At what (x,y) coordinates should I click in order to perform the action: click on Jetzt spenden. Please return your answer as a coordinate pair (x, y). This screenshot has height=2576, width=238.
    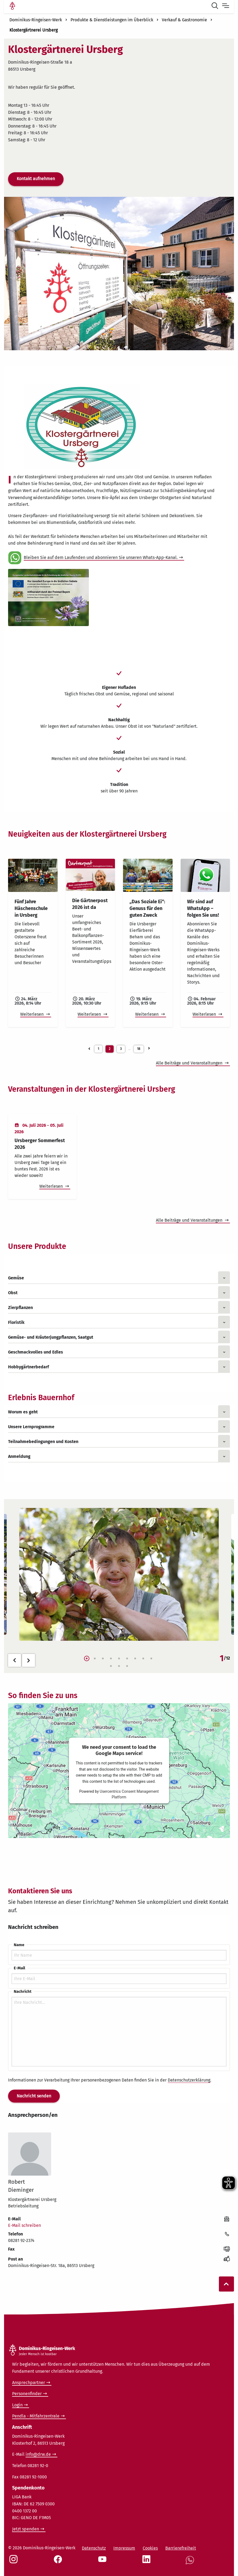
    Looking at the image, I should click on (25, 2529).